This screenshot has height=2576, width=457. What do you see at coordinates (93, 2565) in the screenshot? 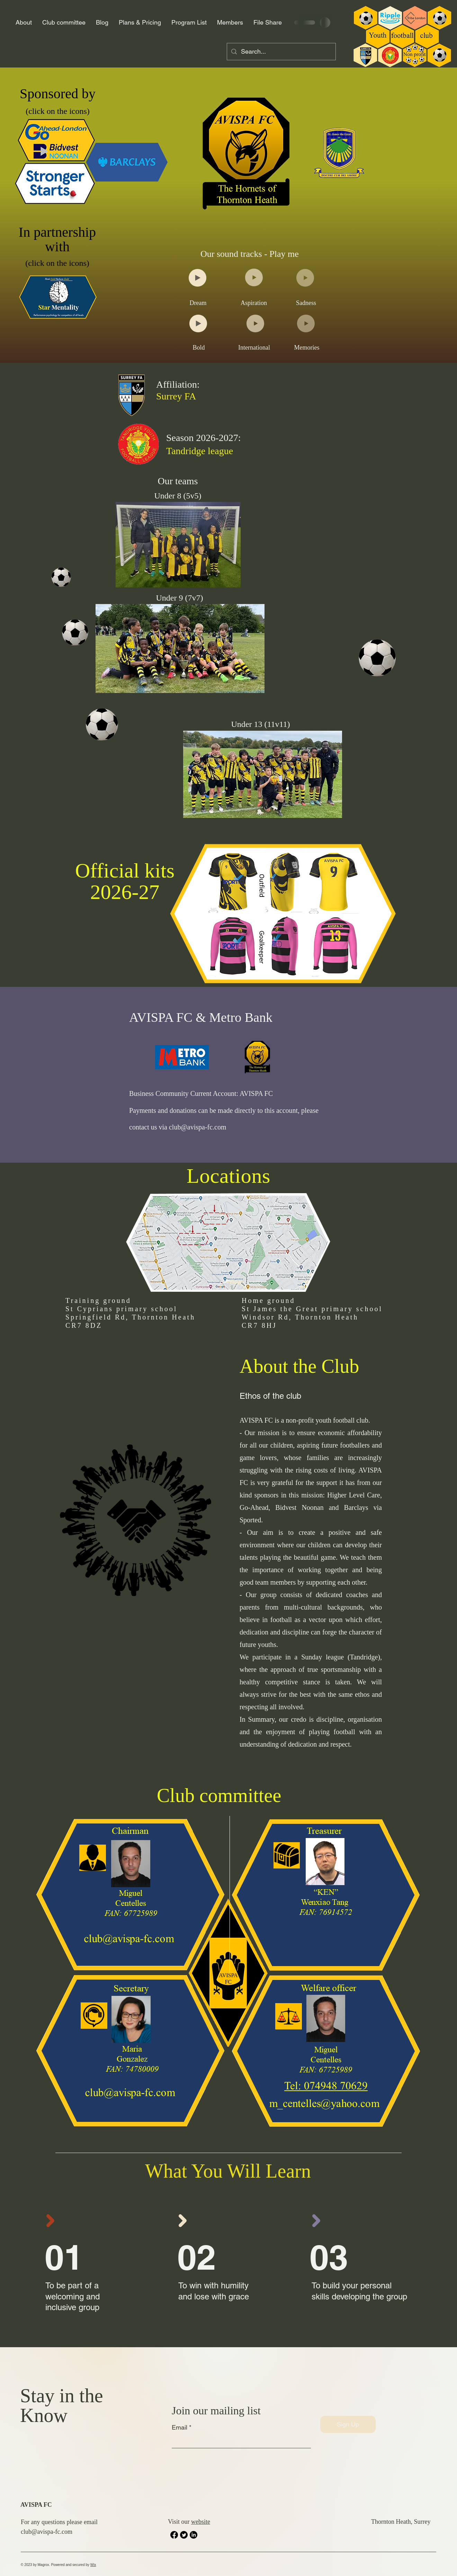
I see `Wix` at bounding box center [93, 2565].